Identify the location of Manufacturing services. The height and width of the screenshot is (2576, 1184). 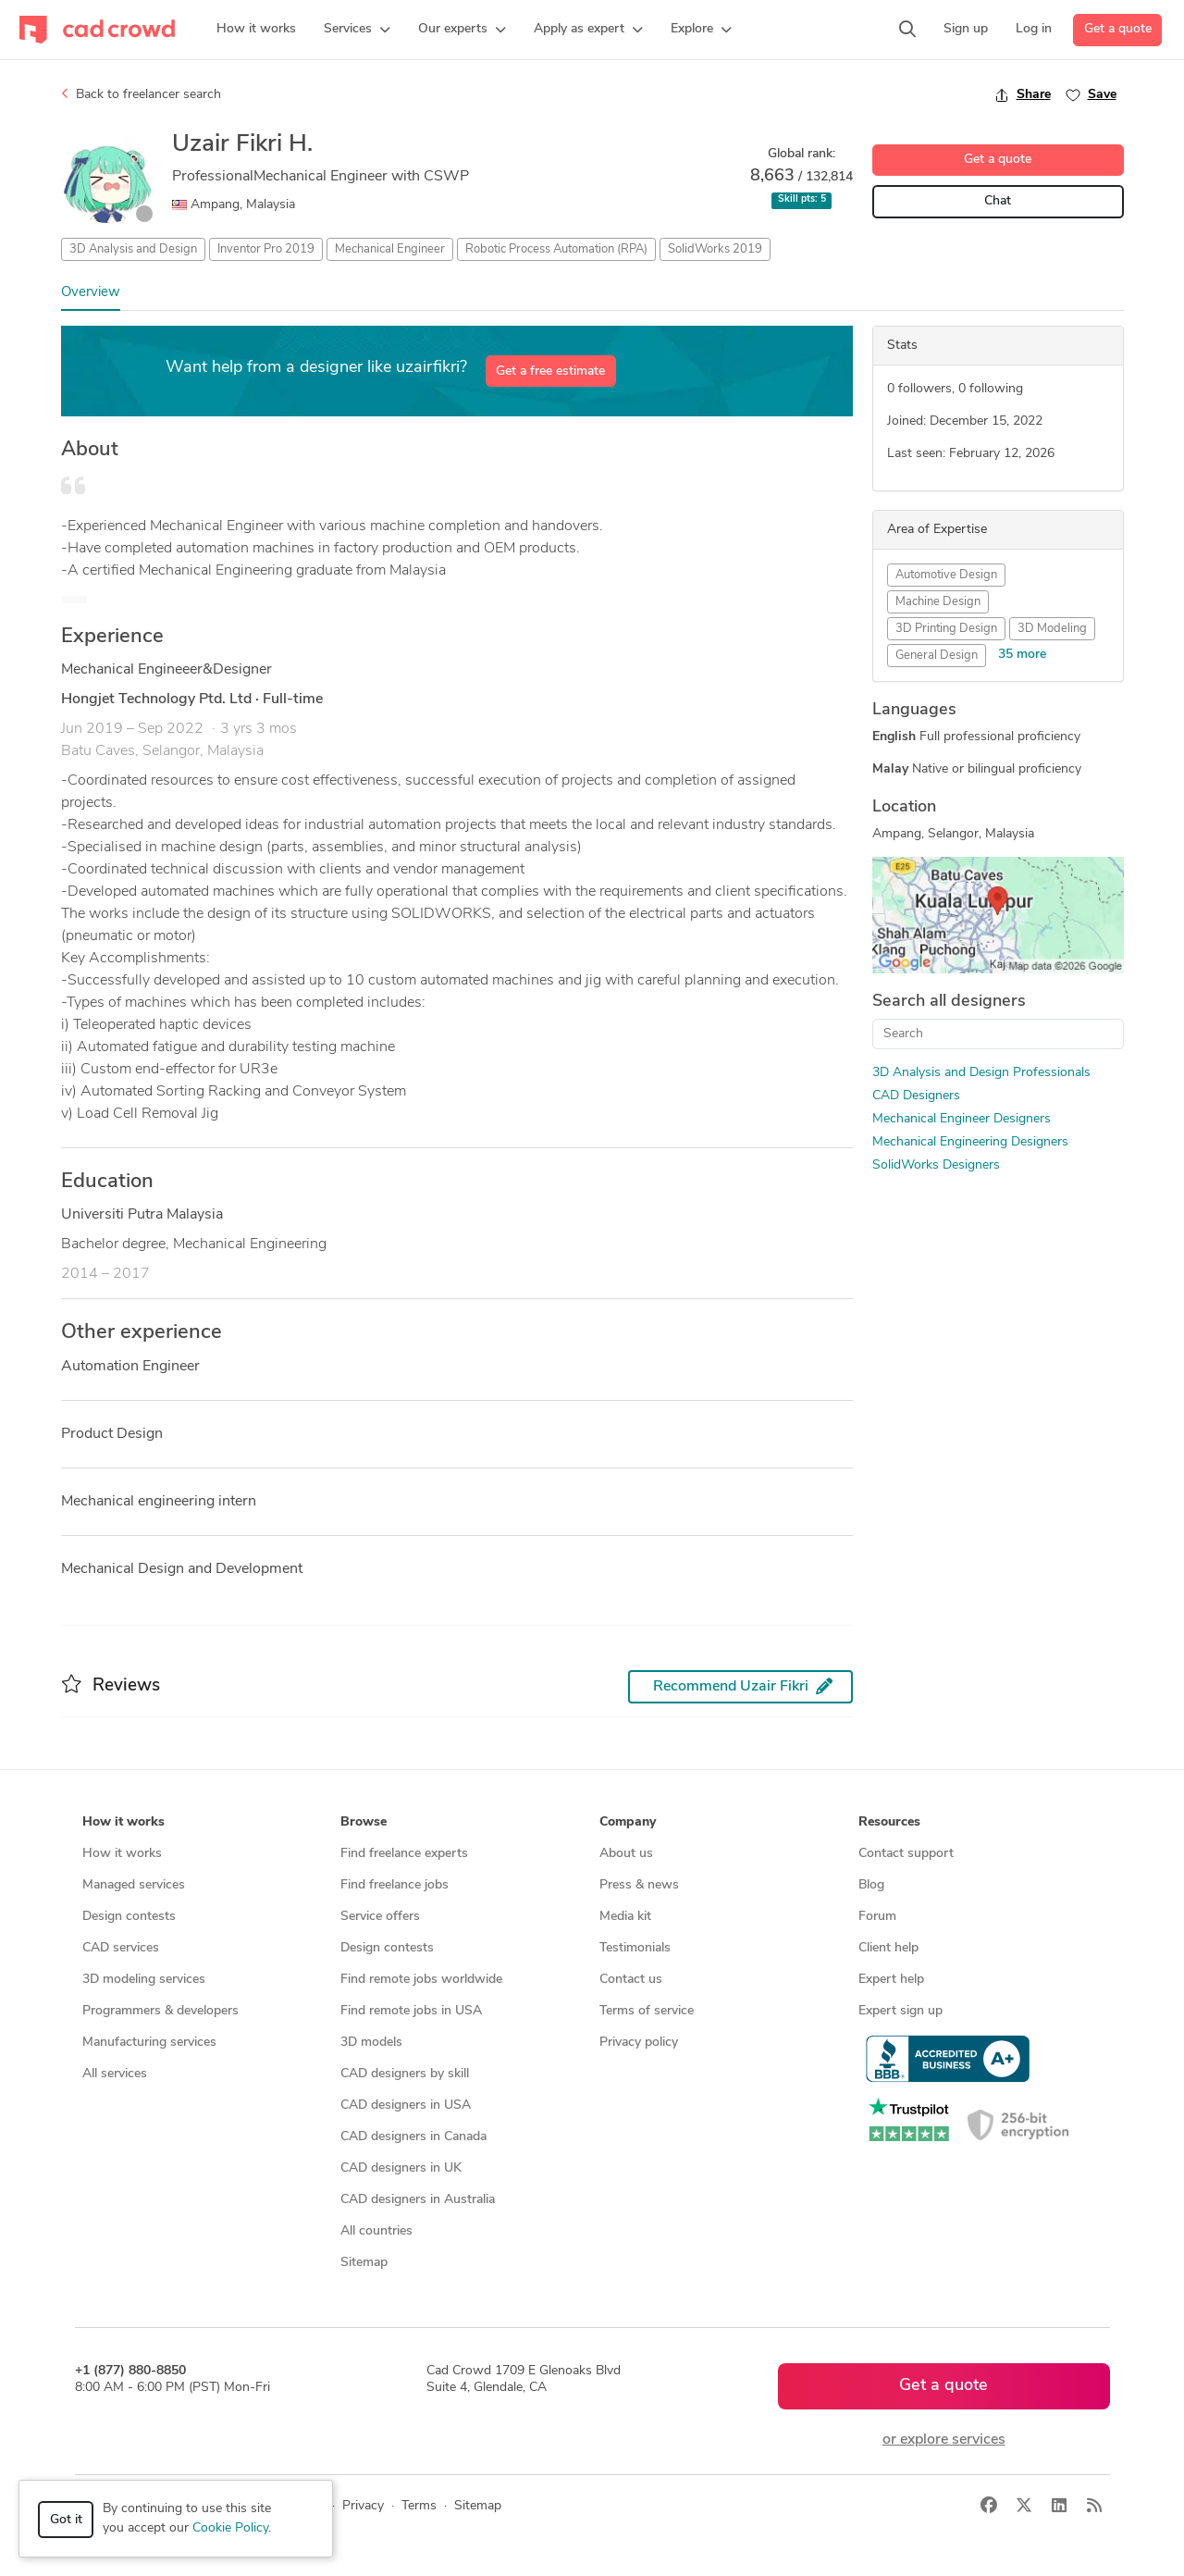
(149, 2043).